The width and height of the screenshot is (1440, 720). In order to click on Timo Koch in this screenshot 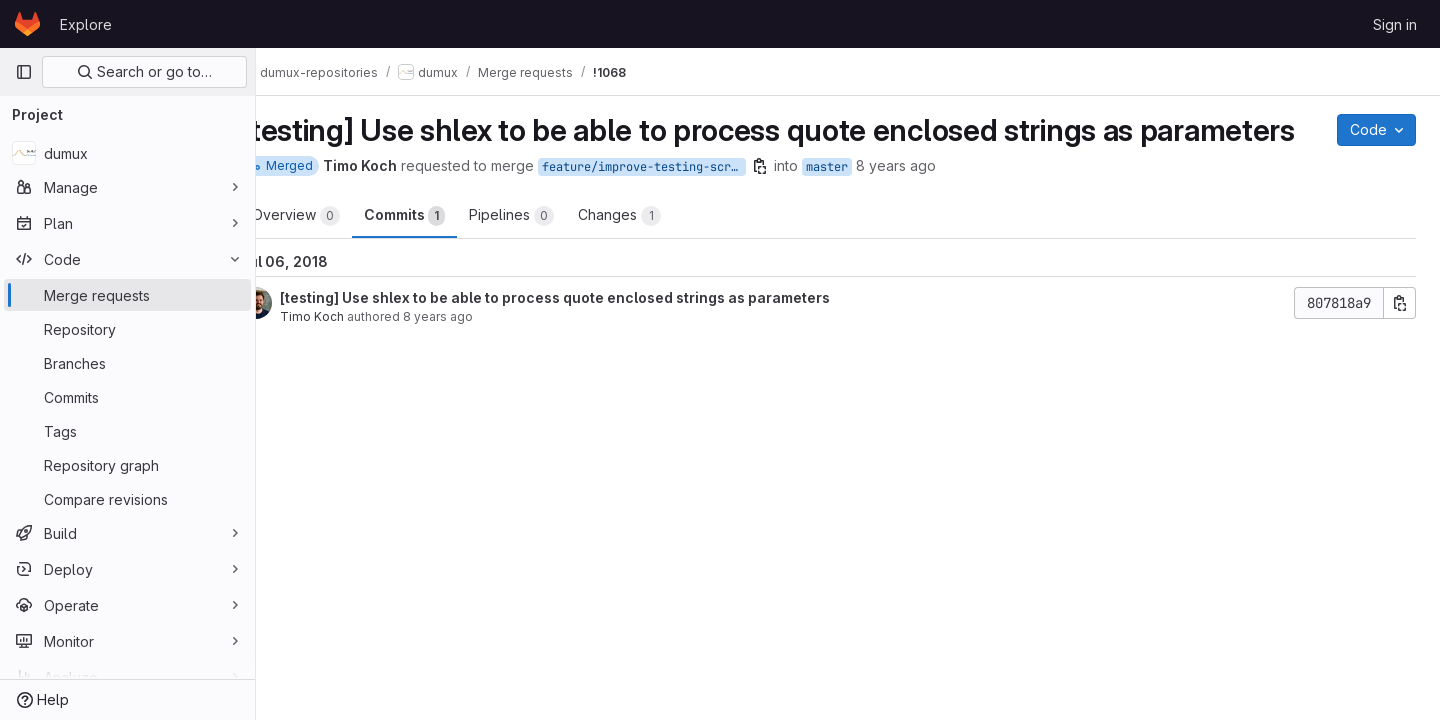, I will do `click(352, 353)`.